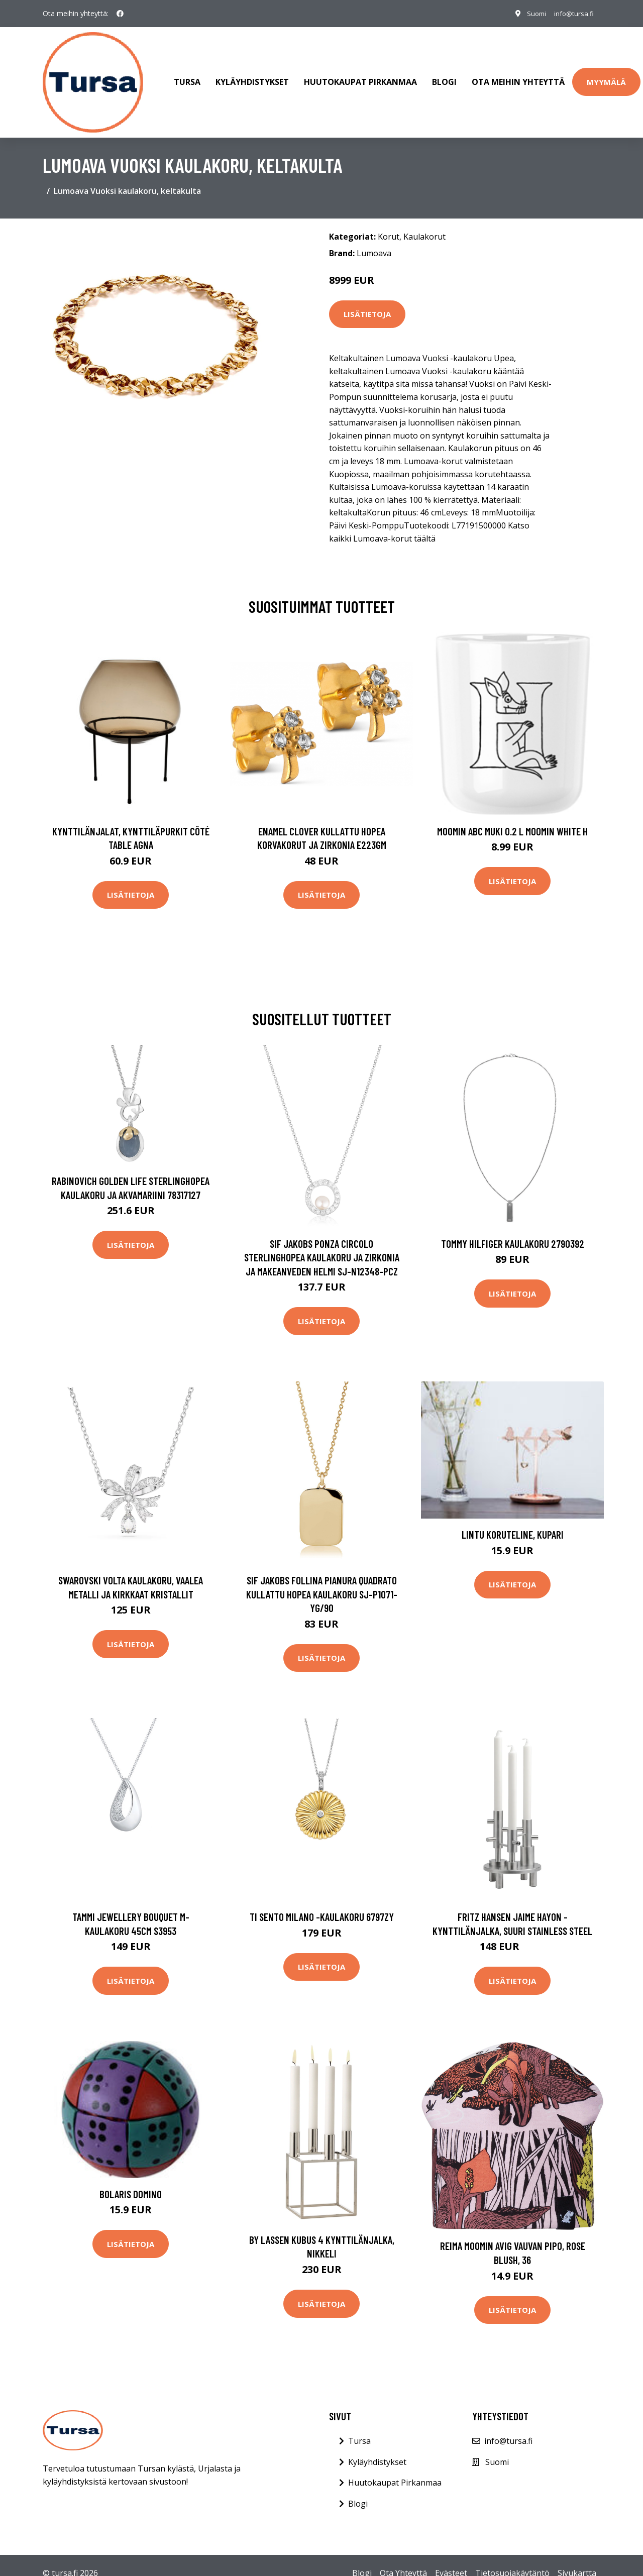 The image size is (643, 2576). I want to click on Tommy Hilfiger kaulakoru 2790392, so click(512, 1233).